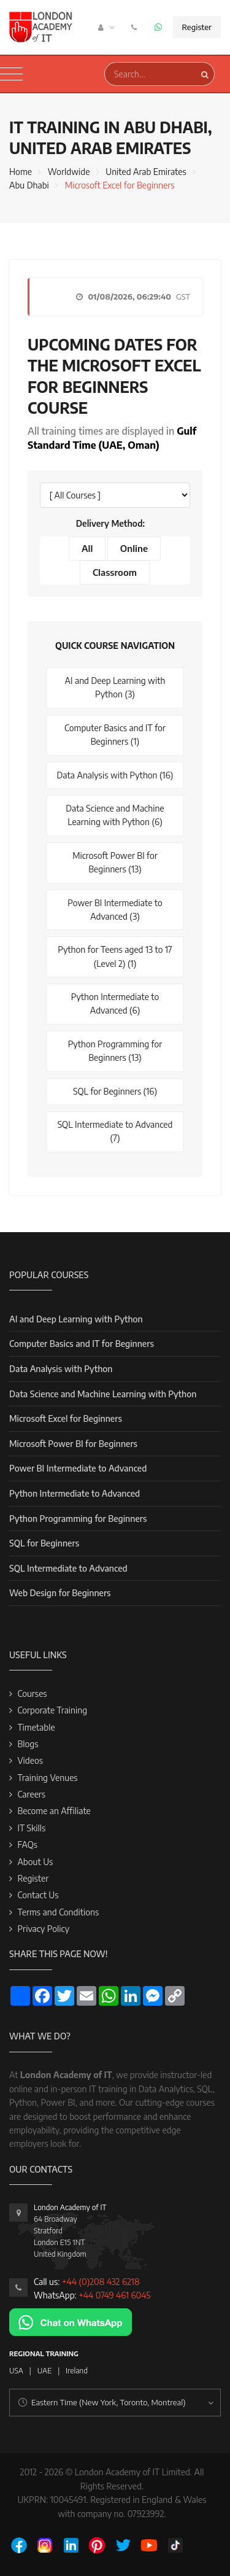 The width and height of the screenshot is (230, 2576). Describe the element at coordinates (145, 171) in the screenshot. I see `United Arab Emirates` at that location.